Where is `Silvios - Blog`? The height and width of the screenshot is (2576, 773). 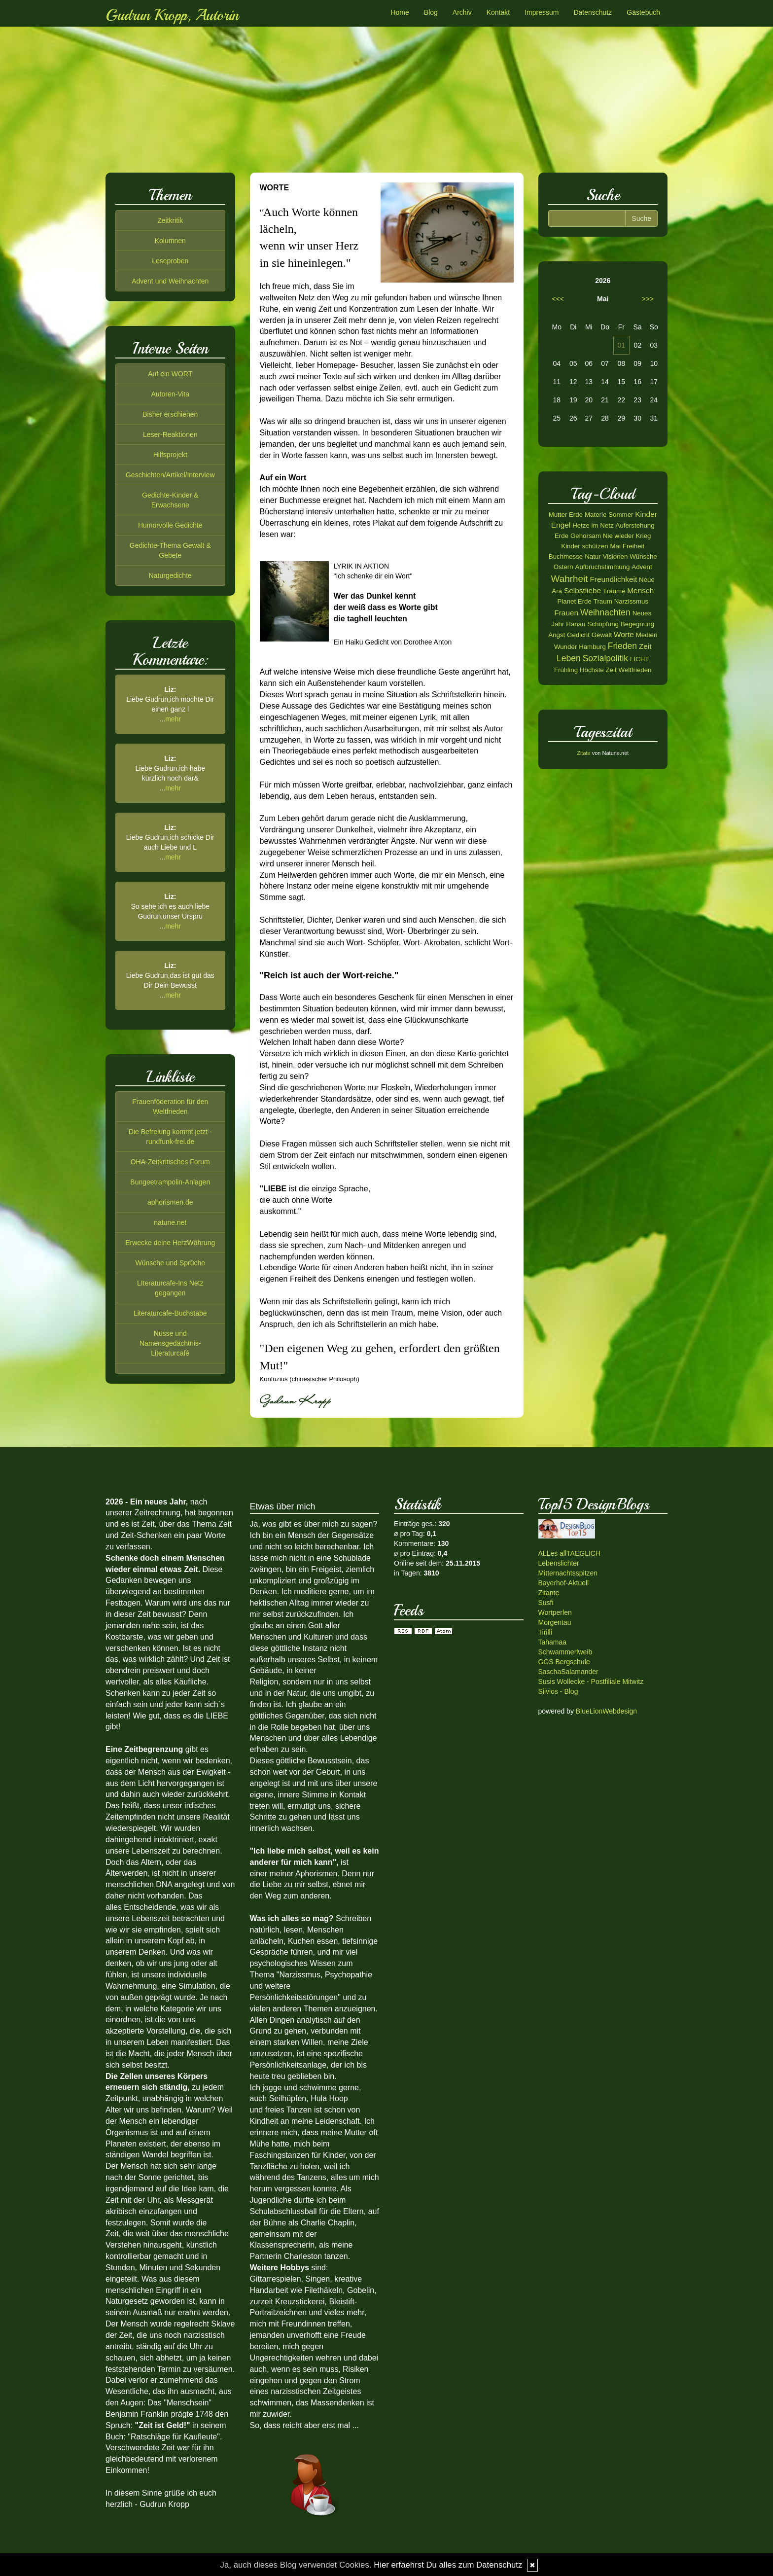 Silvios - Blog is located at coordinates (558, 1691).